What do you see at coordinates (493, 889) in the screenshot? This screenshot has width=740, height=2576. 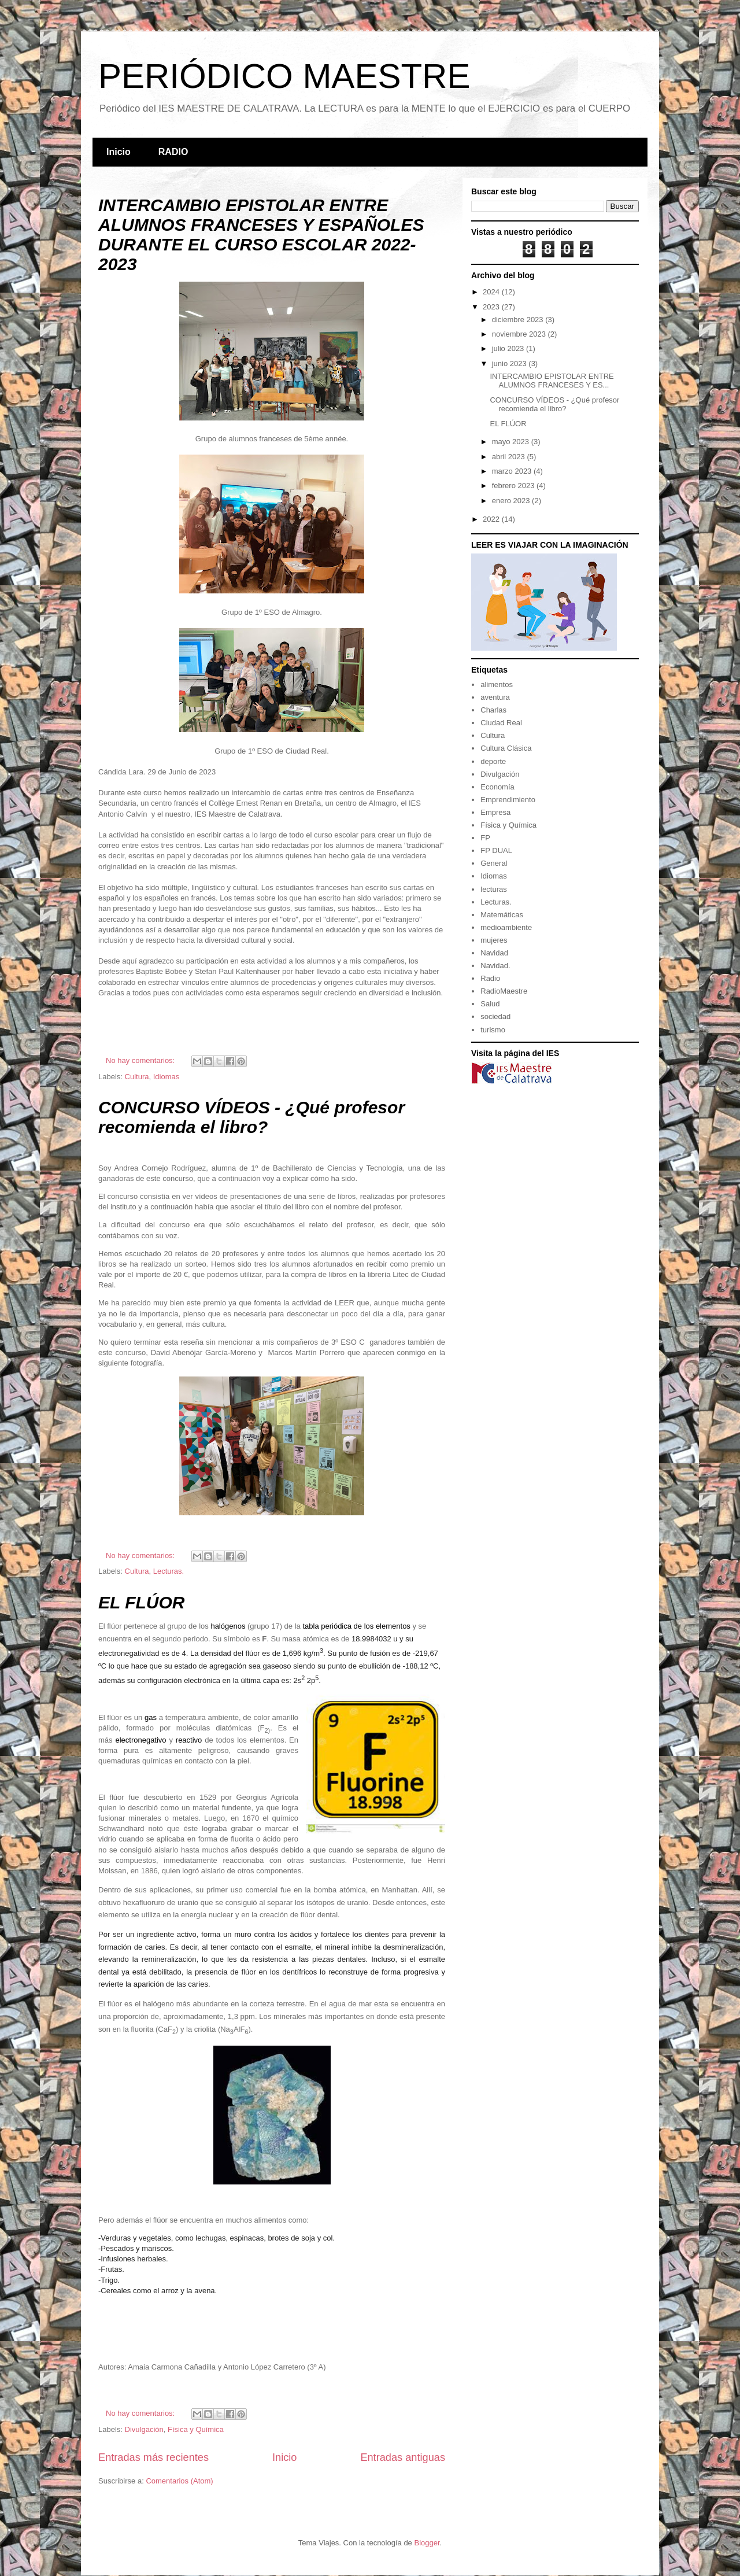 I see `lecturas` at bounding box center [493, 889].